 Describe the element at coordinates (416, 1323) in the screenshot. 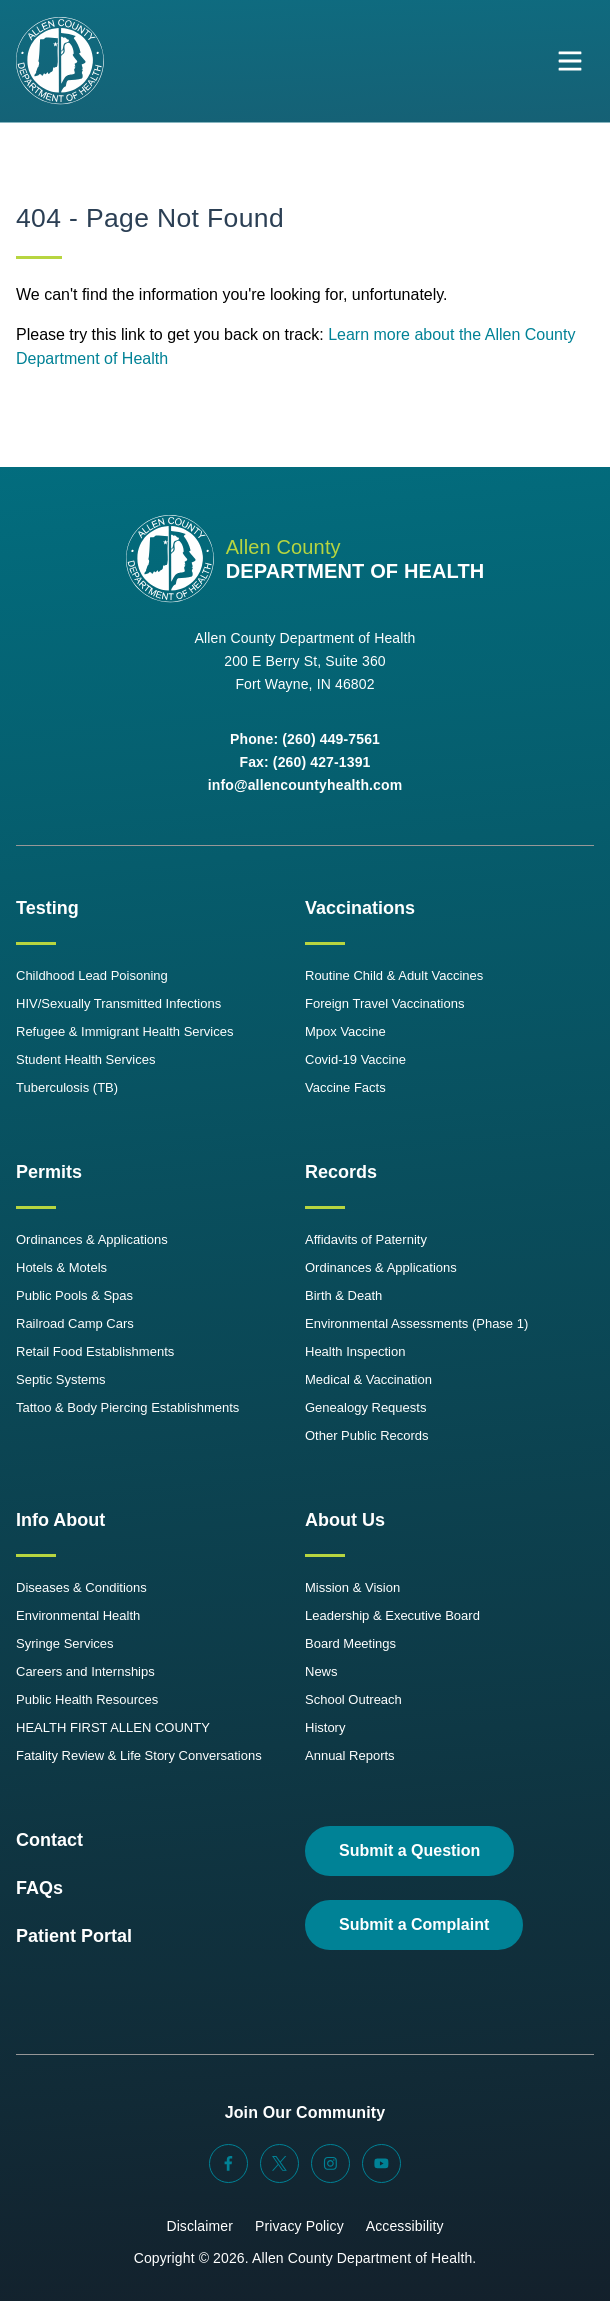

I see `Environmental Assessments (Phase 1)` at that location.